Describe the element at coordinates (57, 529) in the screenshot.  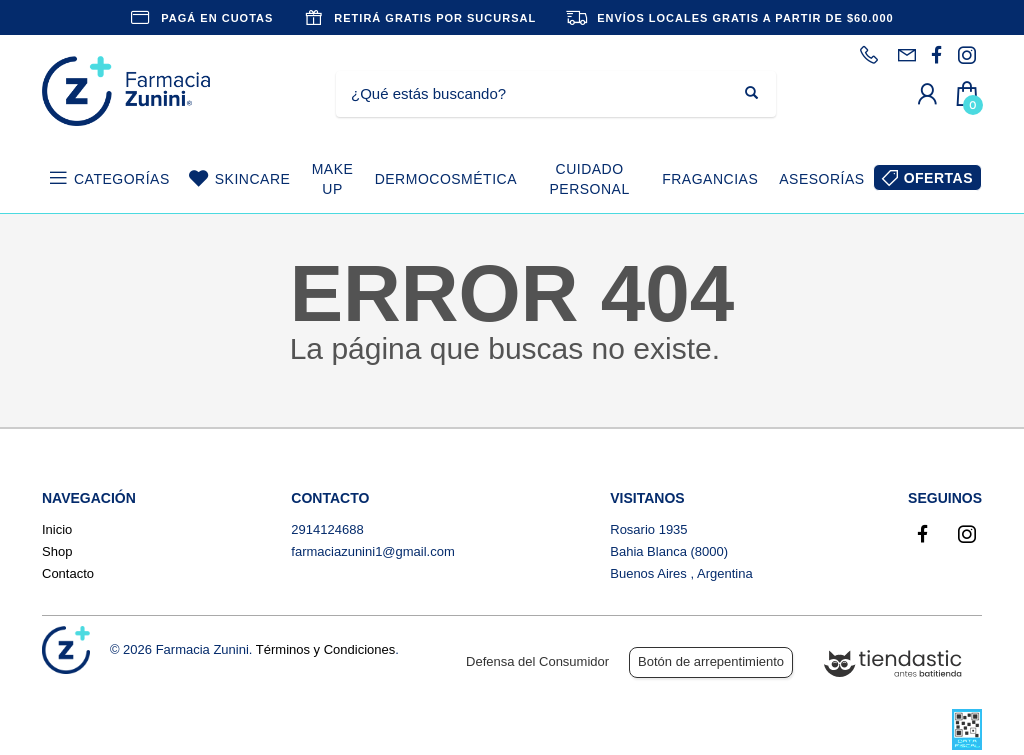
I see `Inicio` at that location.